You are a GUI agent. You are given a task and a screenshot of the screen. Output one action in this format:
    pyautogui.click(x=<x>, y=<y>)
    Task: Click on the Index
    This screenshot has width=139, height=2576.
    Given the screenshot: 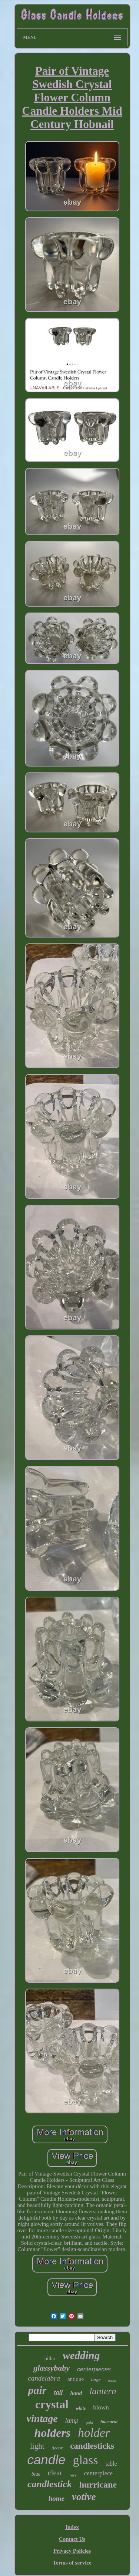 What is the action you would take?
    pyautogui.click(x=72, y=2527)
    